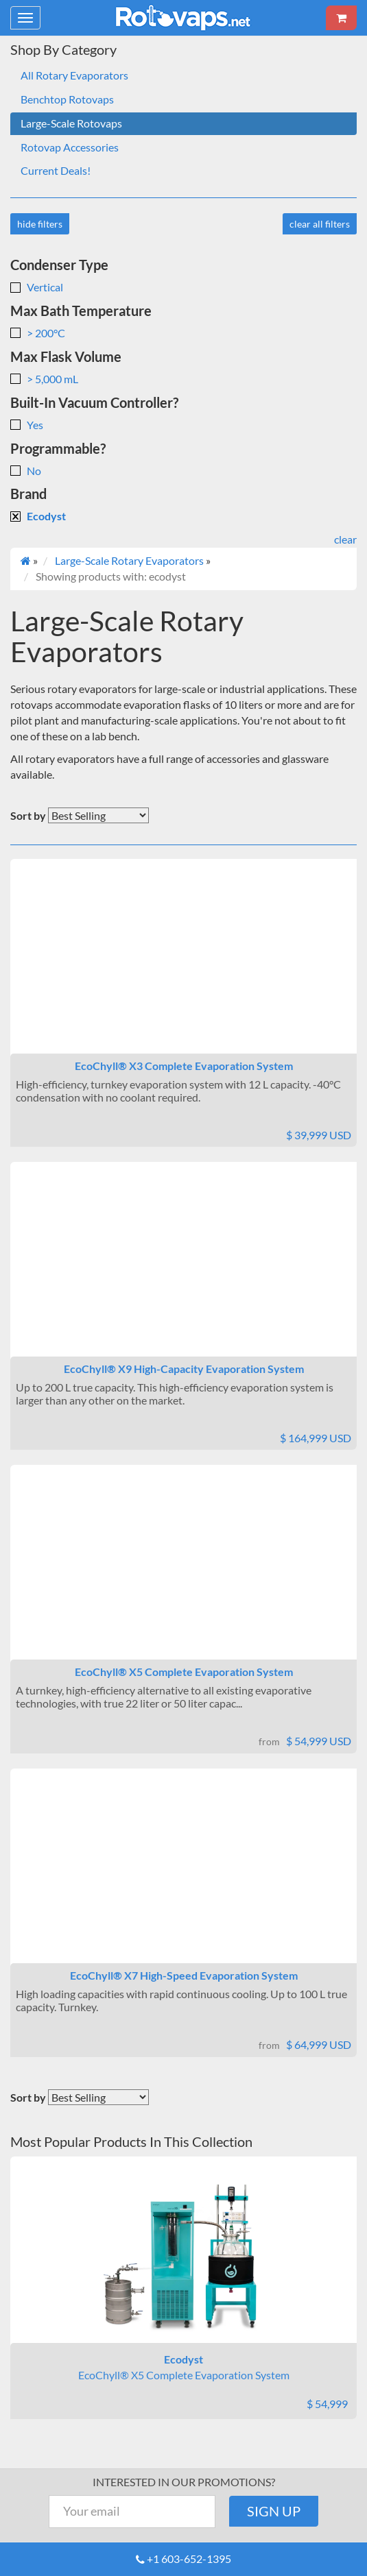 The image size is (367, 2576). What do you see at coordinates (74, 75) in the screenshot?
I see `All Rotary Evaporators` at bounding box center [74, 75].